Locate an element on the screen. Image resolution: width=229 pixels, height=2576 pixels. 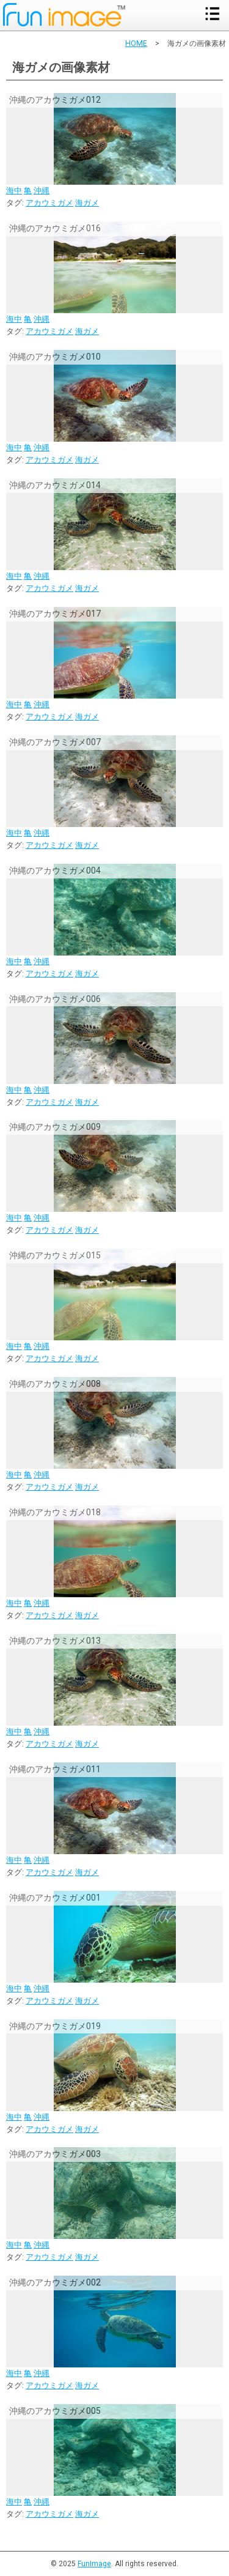
海中 is located at coordinates (14, 190).